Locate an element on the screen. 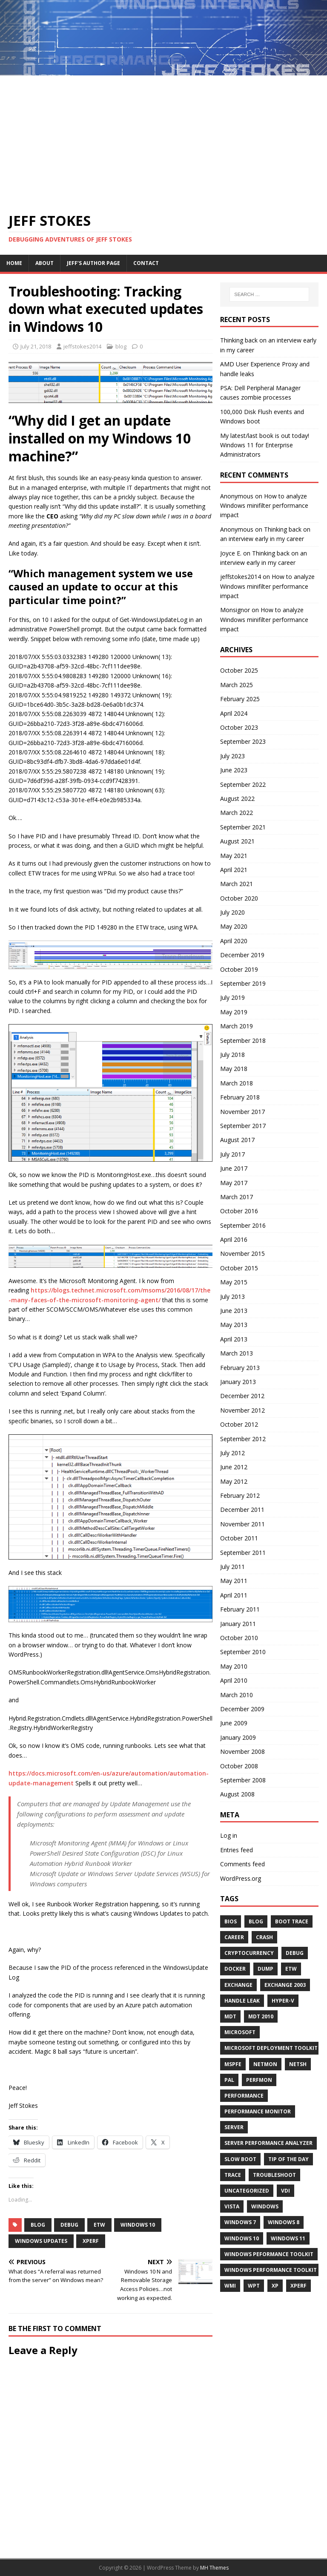 This screenshot has height=2576, width=327. May 2010 is located at coordinates (233, 1666).